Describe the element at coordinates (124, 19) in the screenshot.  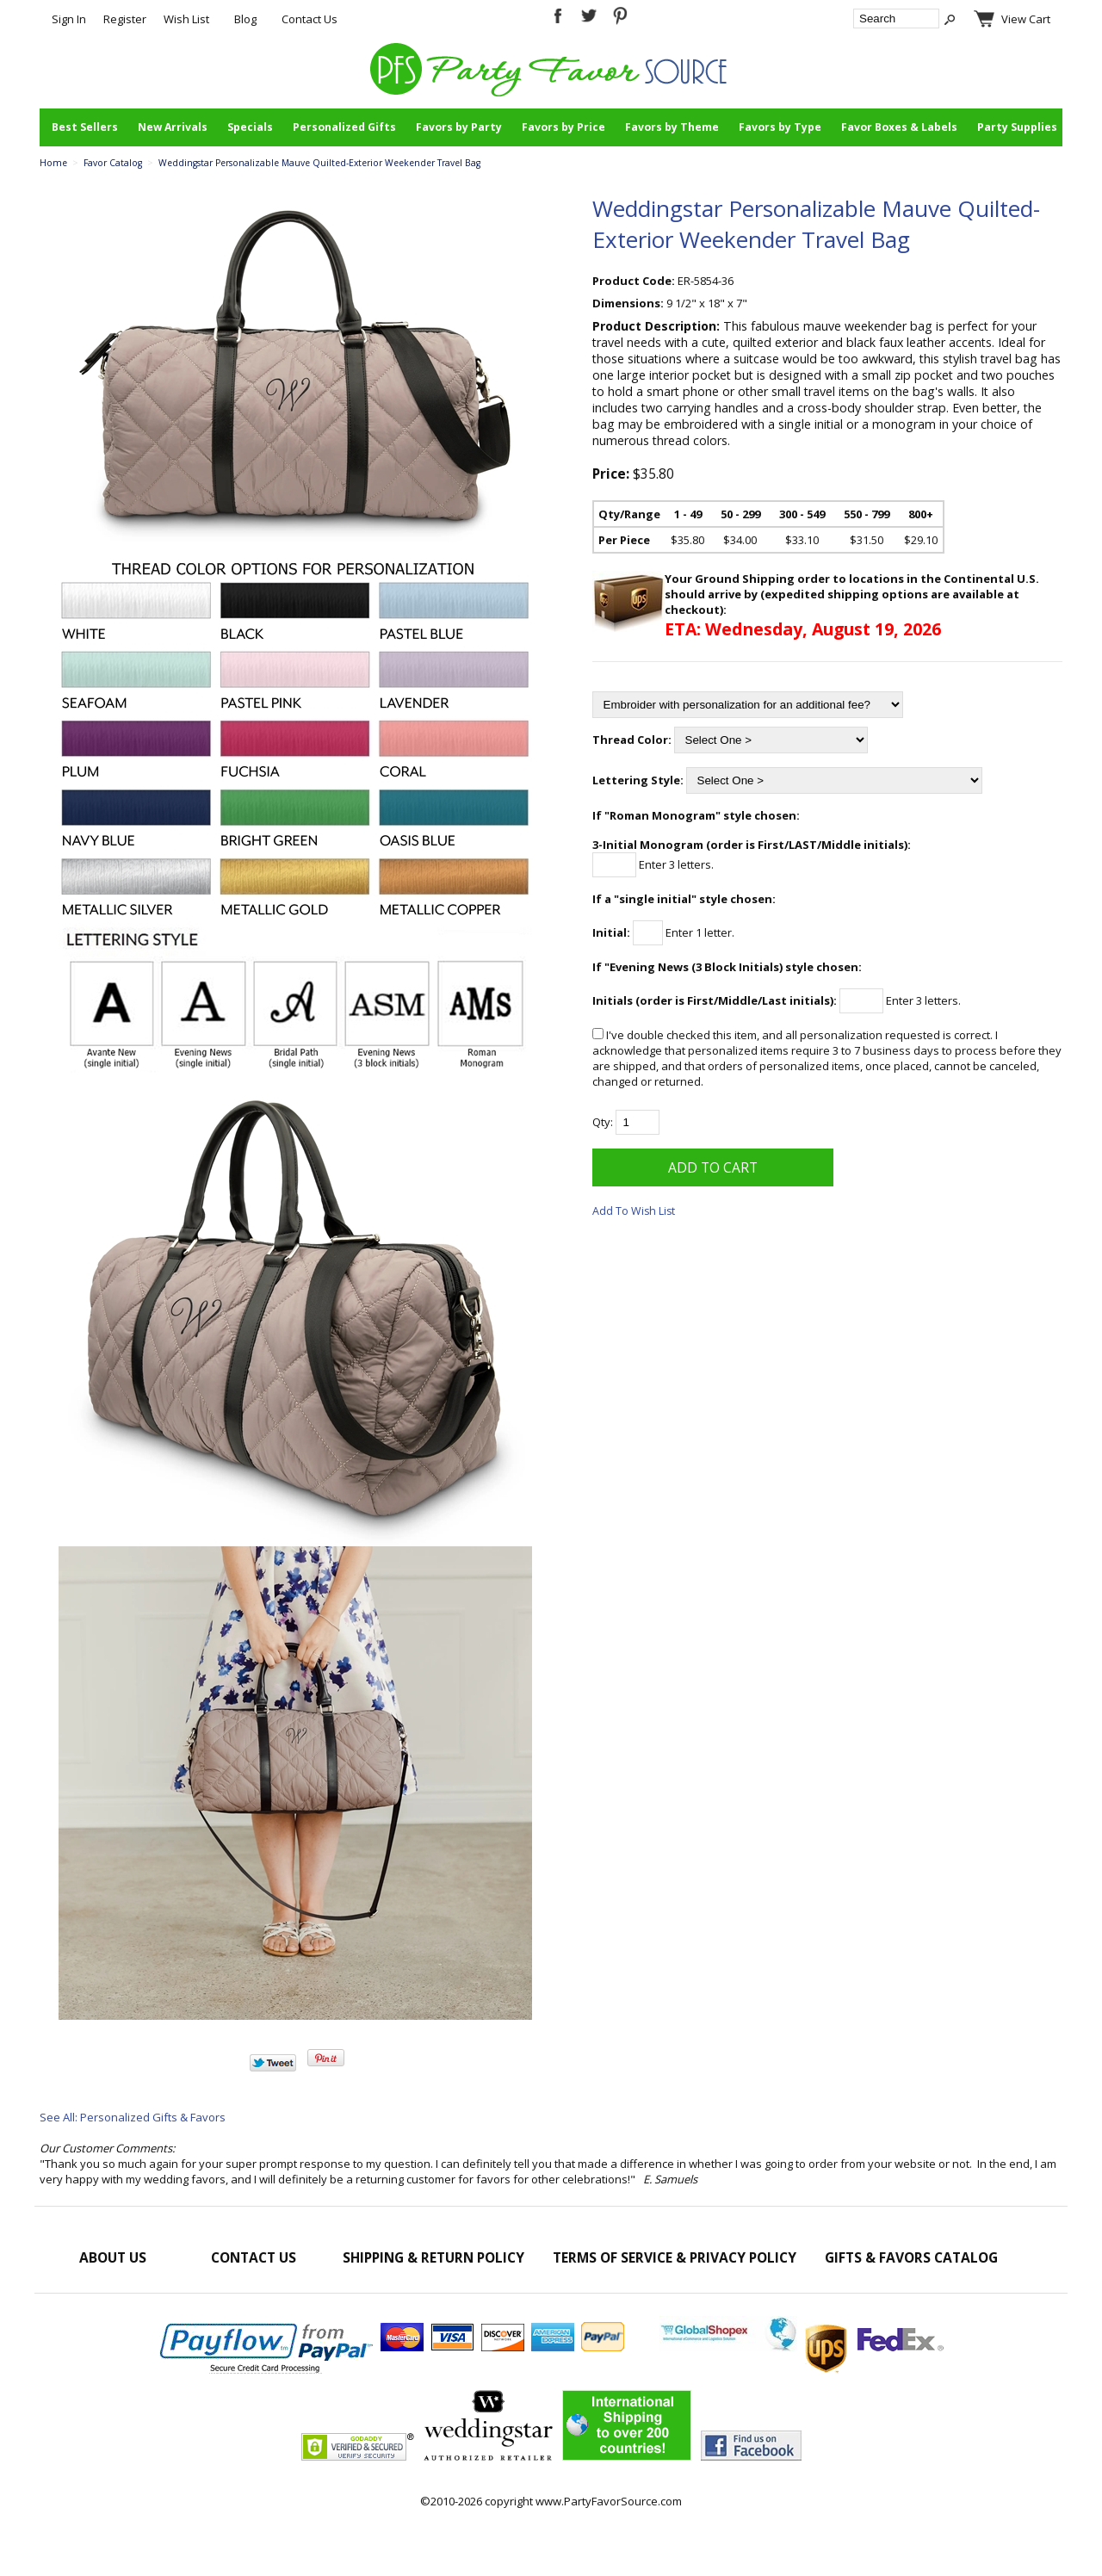
I see `Register` at that location.